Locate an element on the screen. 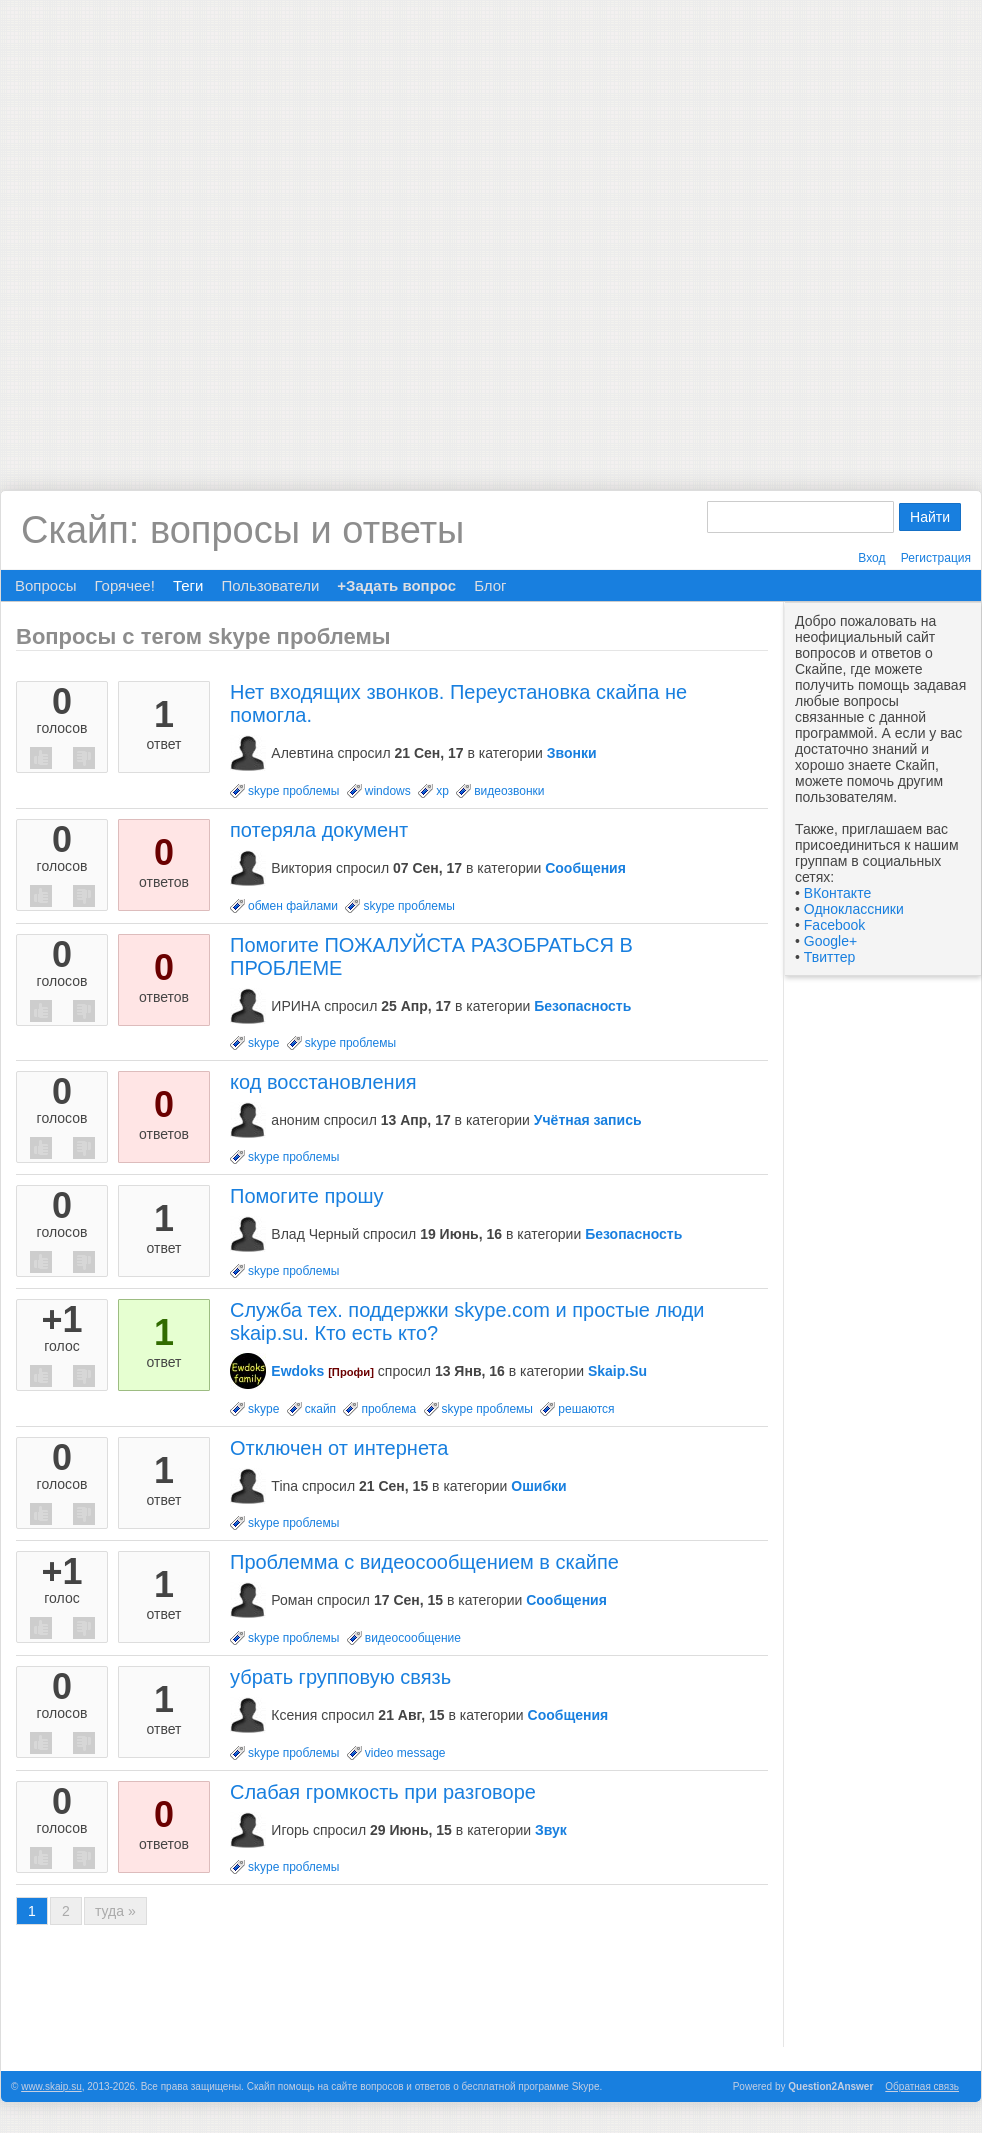  Сообщения is located at coordinates (585, 868).